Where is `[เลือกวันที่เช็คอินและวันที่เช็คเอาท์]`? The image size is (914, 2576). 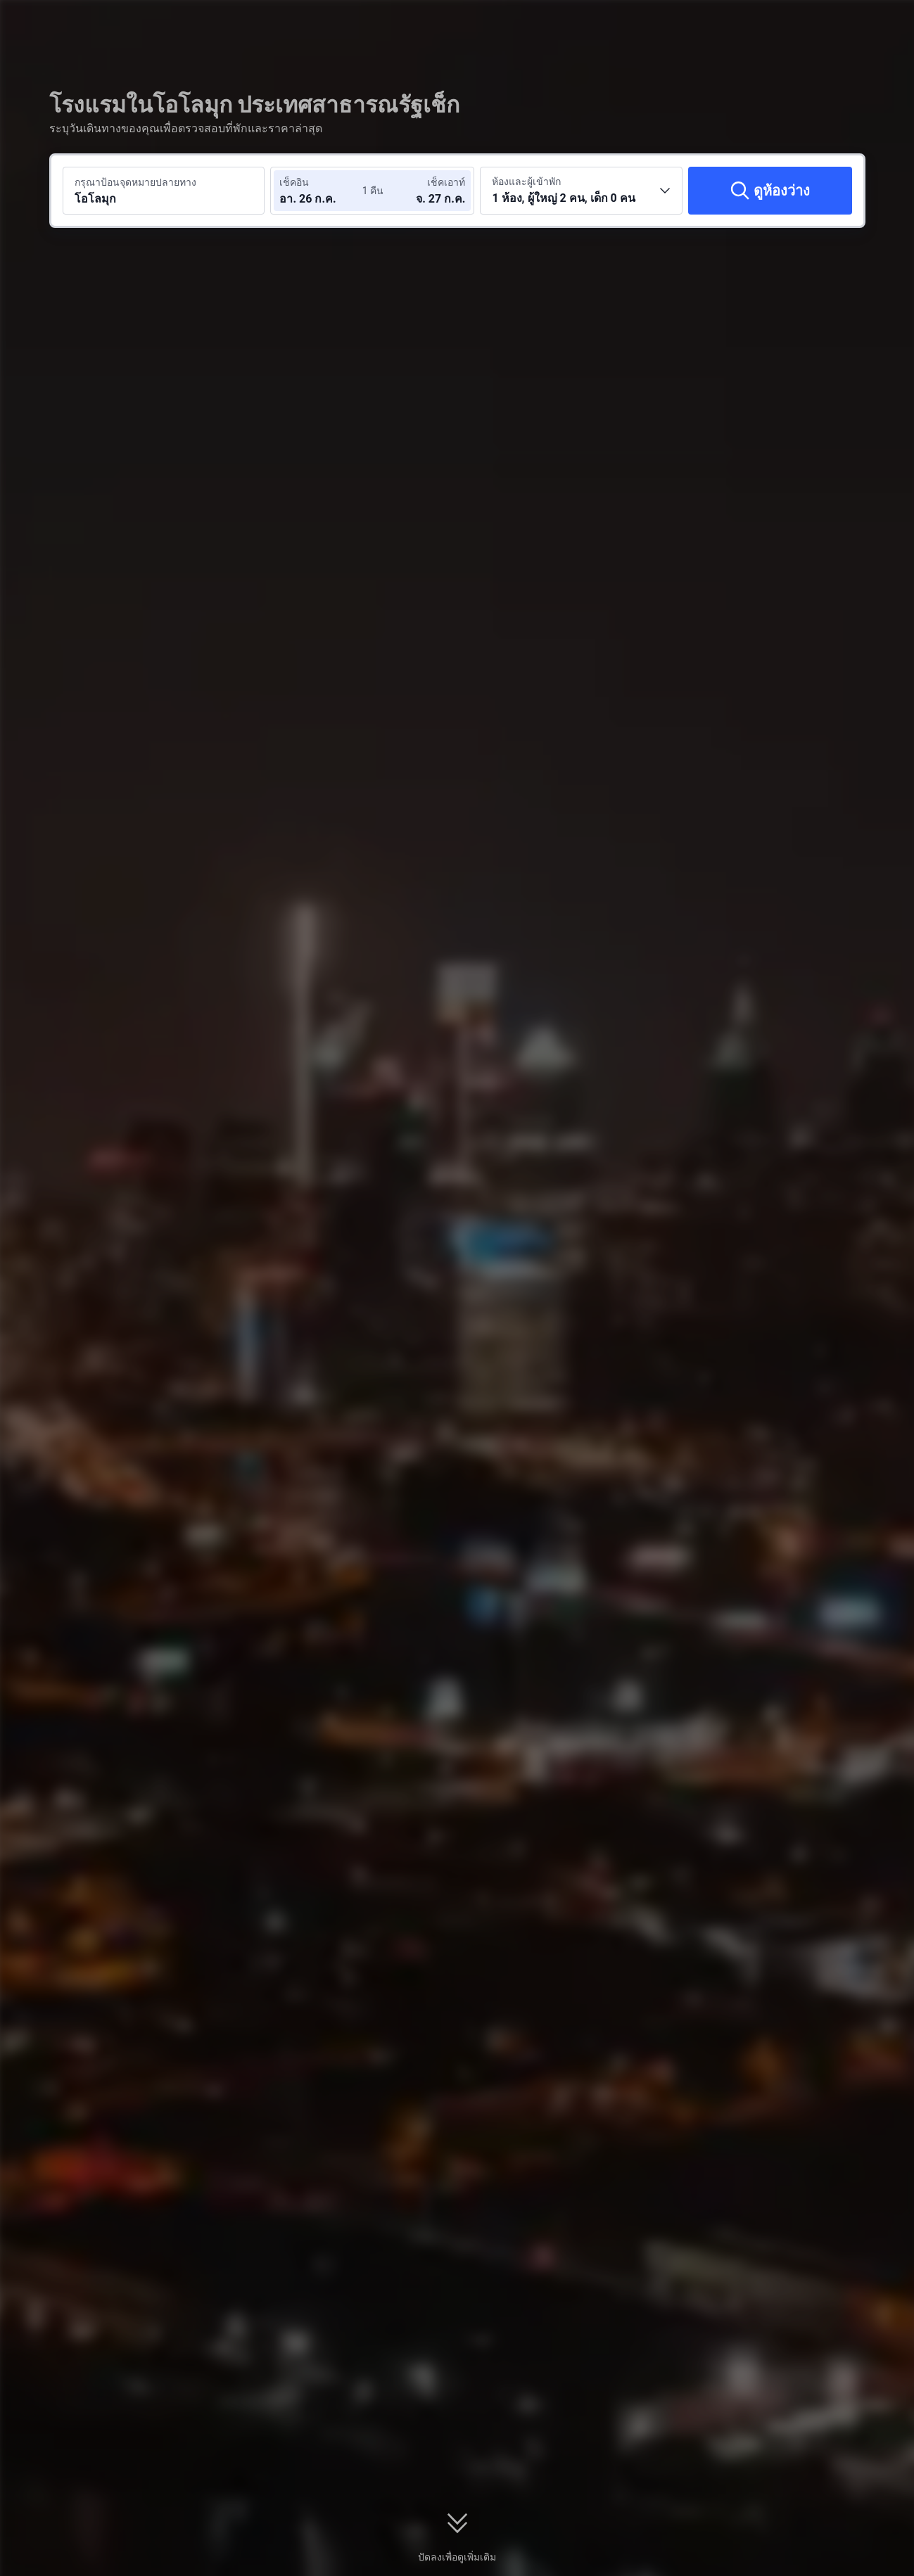
[เลือกวันที่เช็คอินและวันที่เช็คเอาท์] is located at coordinates (321, 190).